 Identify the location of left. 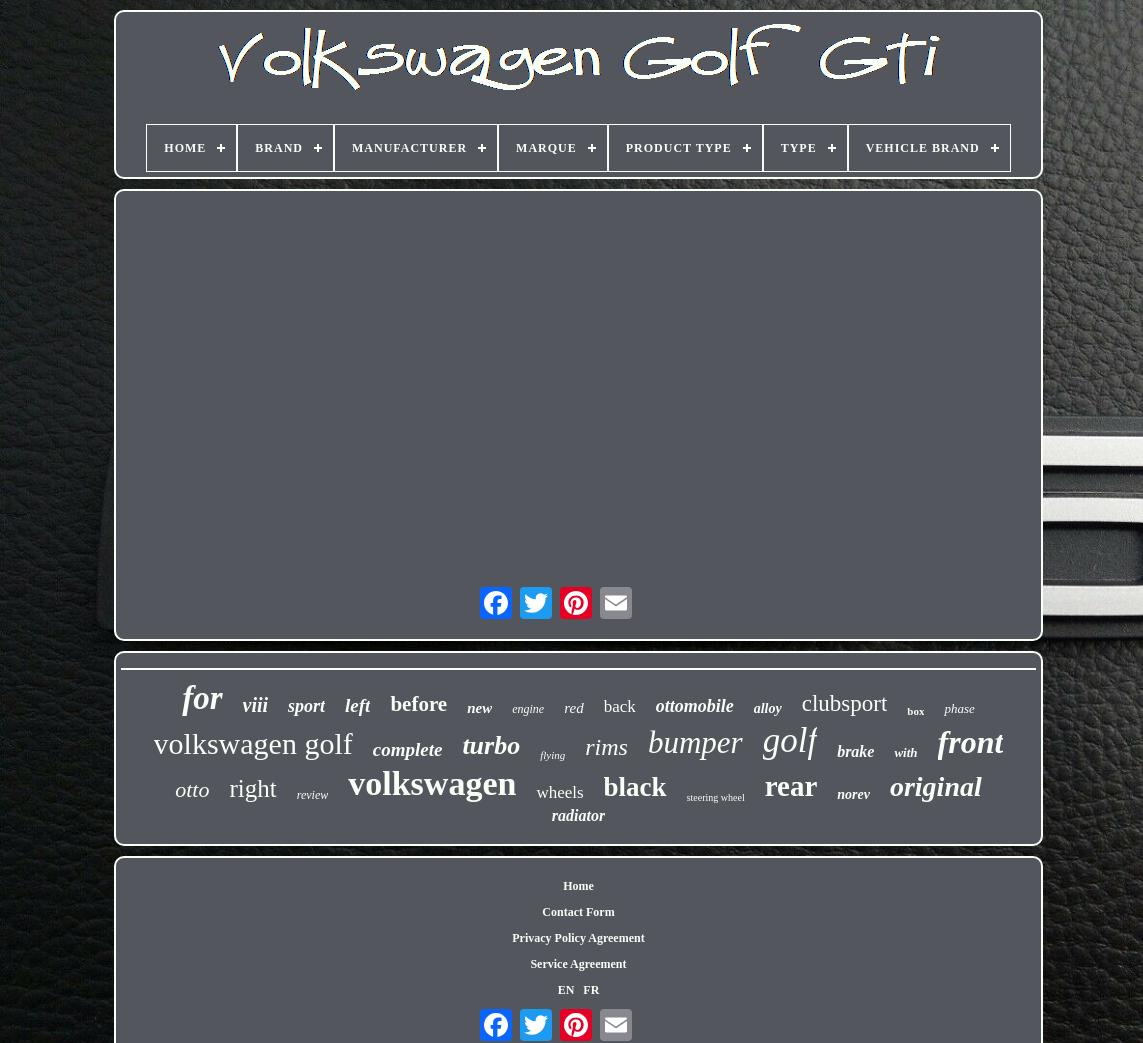
(357, 705).